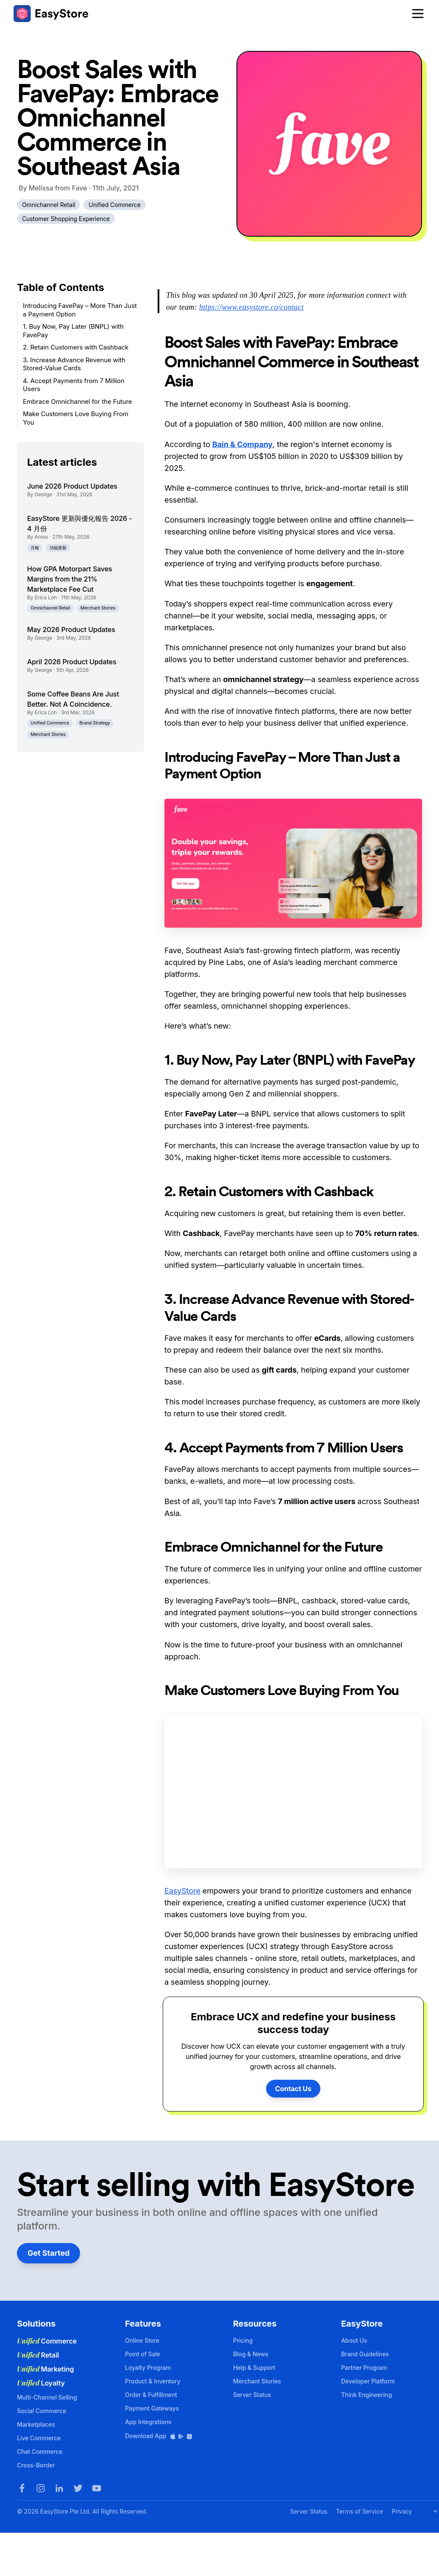  I want to click on 功能更新, so click(58, 548).